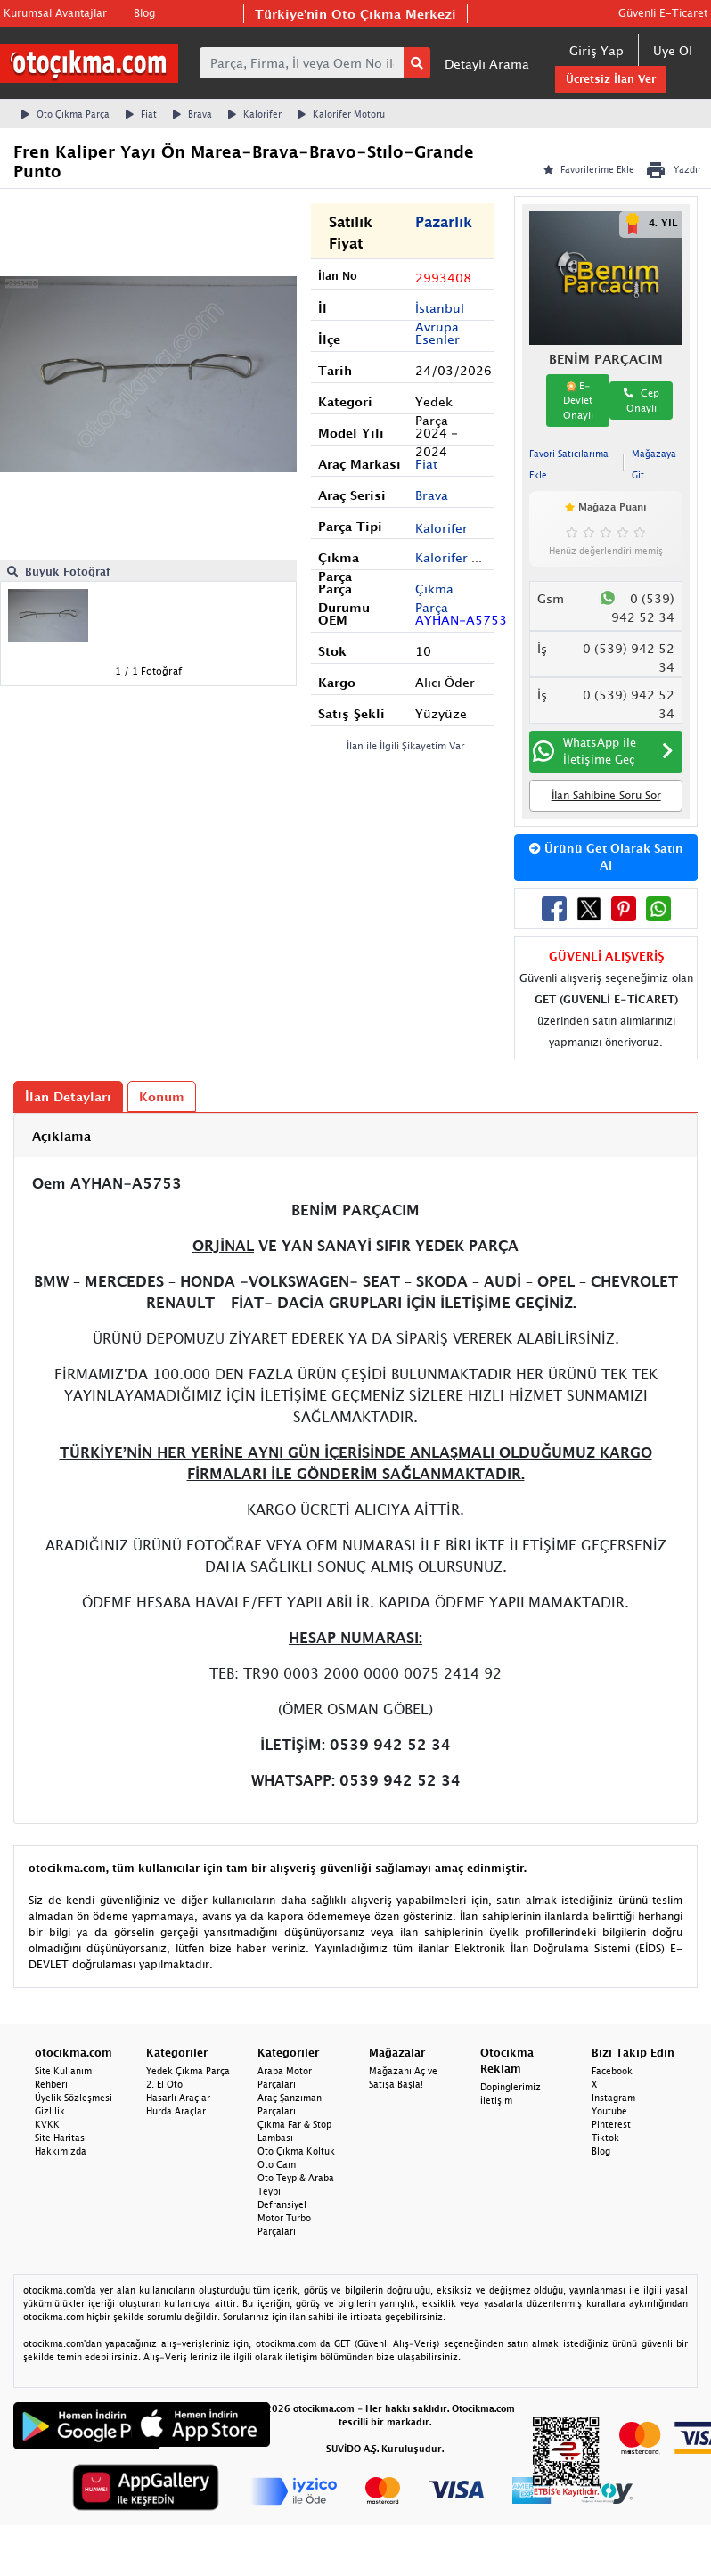 The height and width of the screenshot is (2576, 711). What do you see at coordinates (68, 1096) in the screenshot?
I see `İlan Detayları` at bounding box center [68, 1096].